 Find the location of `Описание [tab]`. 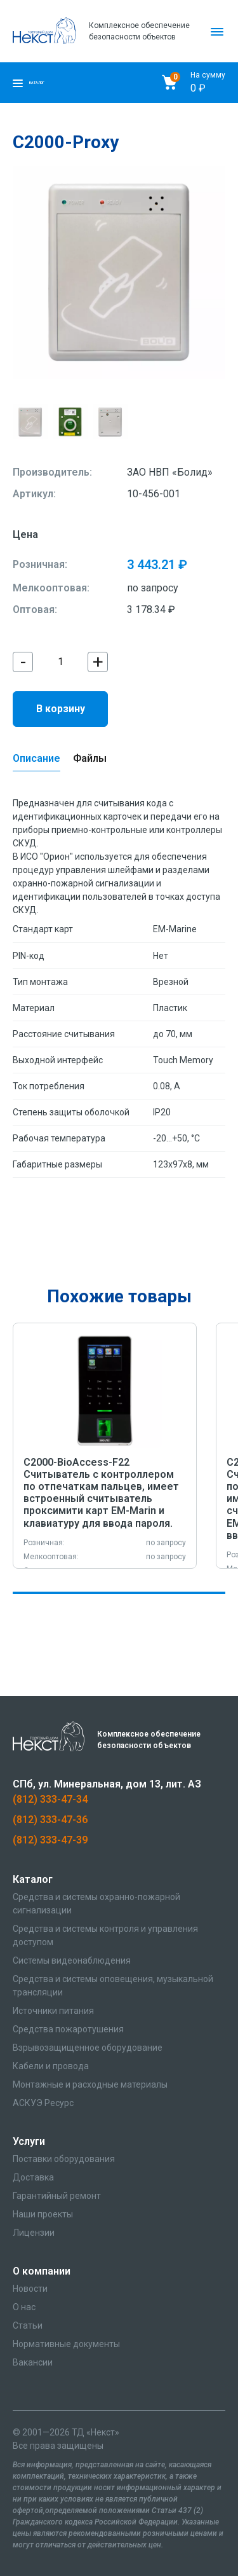

Описание [tab] is located at coordinates (36, 758).